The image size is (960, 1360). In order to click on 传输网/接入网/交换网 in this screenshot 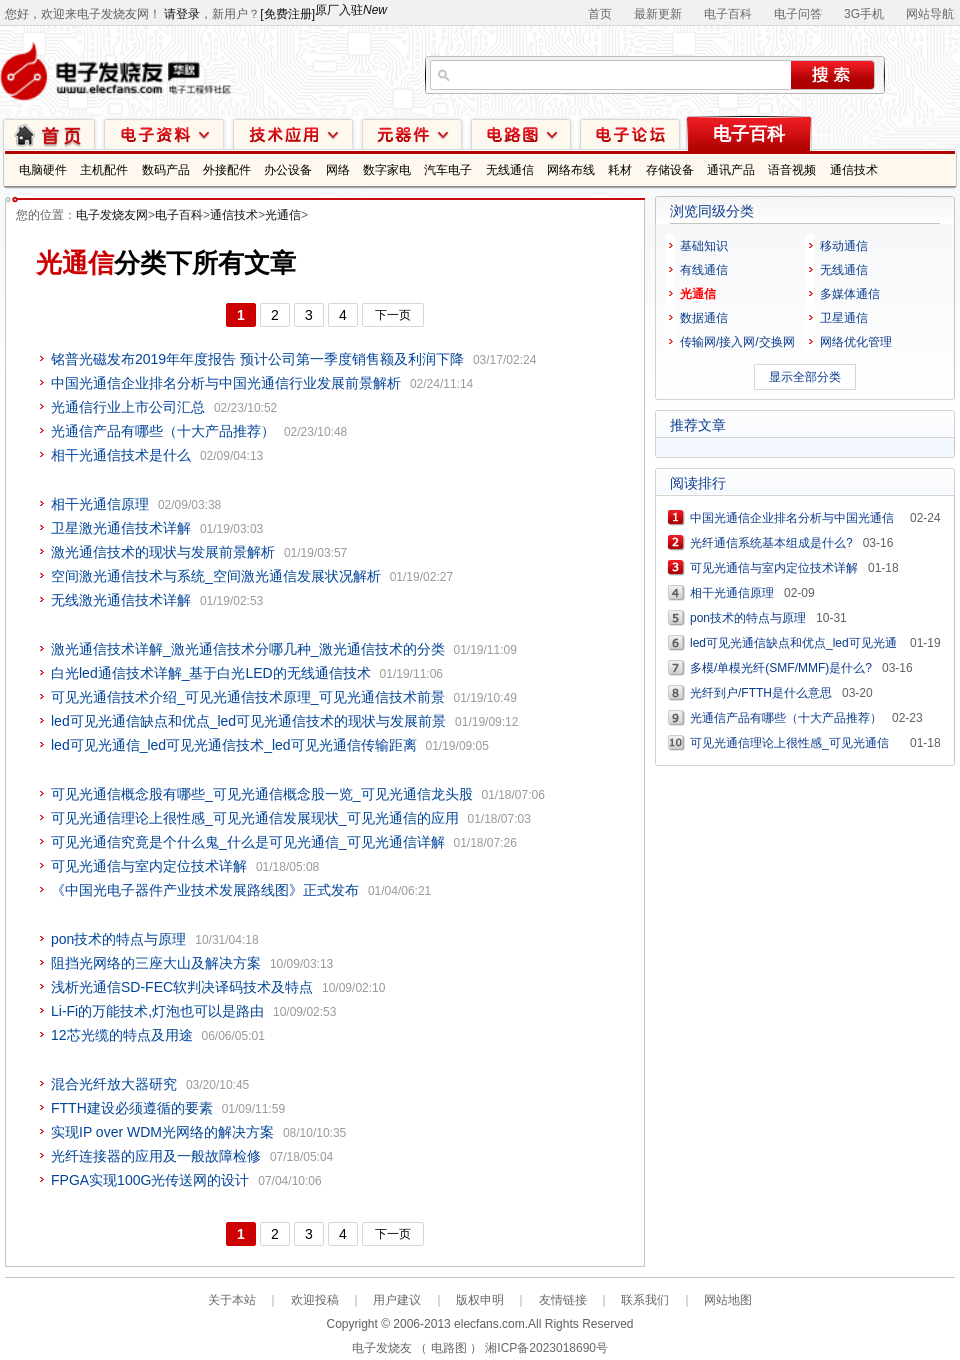, I will do `click(737, 342)`.